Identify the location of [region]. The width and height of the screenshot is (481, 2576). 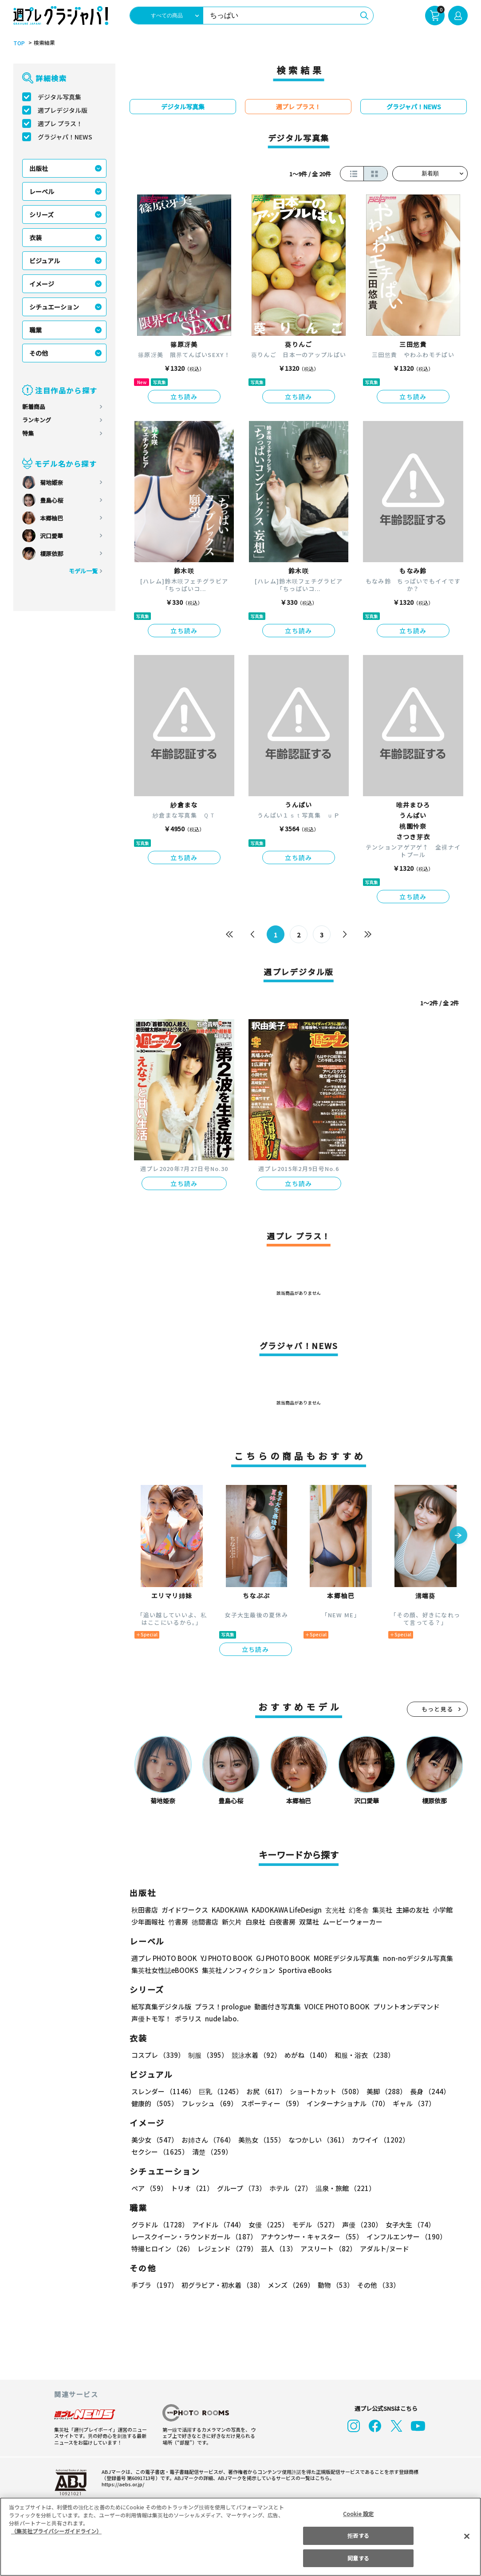
(240, 2536).